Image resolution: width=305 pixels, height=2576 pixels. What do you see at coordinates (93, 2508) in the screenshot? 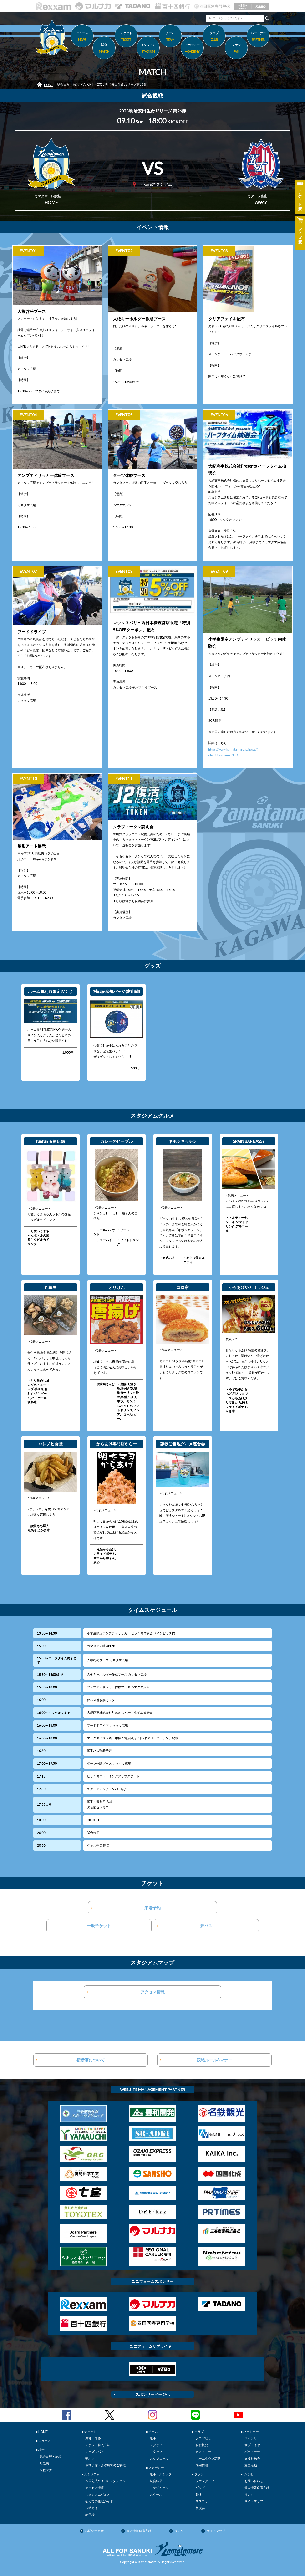
I see `観戦ガイド` at bounding box center [93, 2508].